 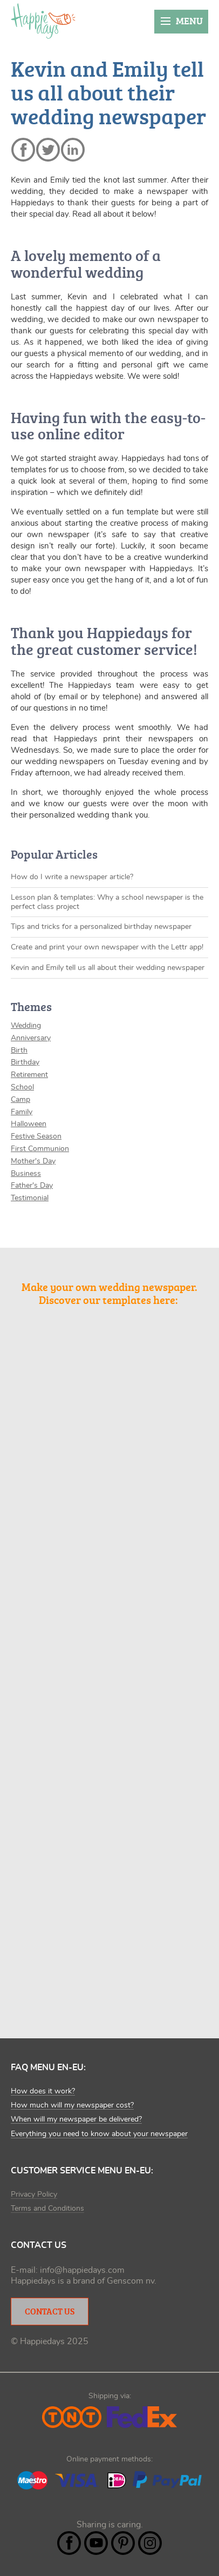 I want to click on Privacy Policy, so click(x=34, y=2194).